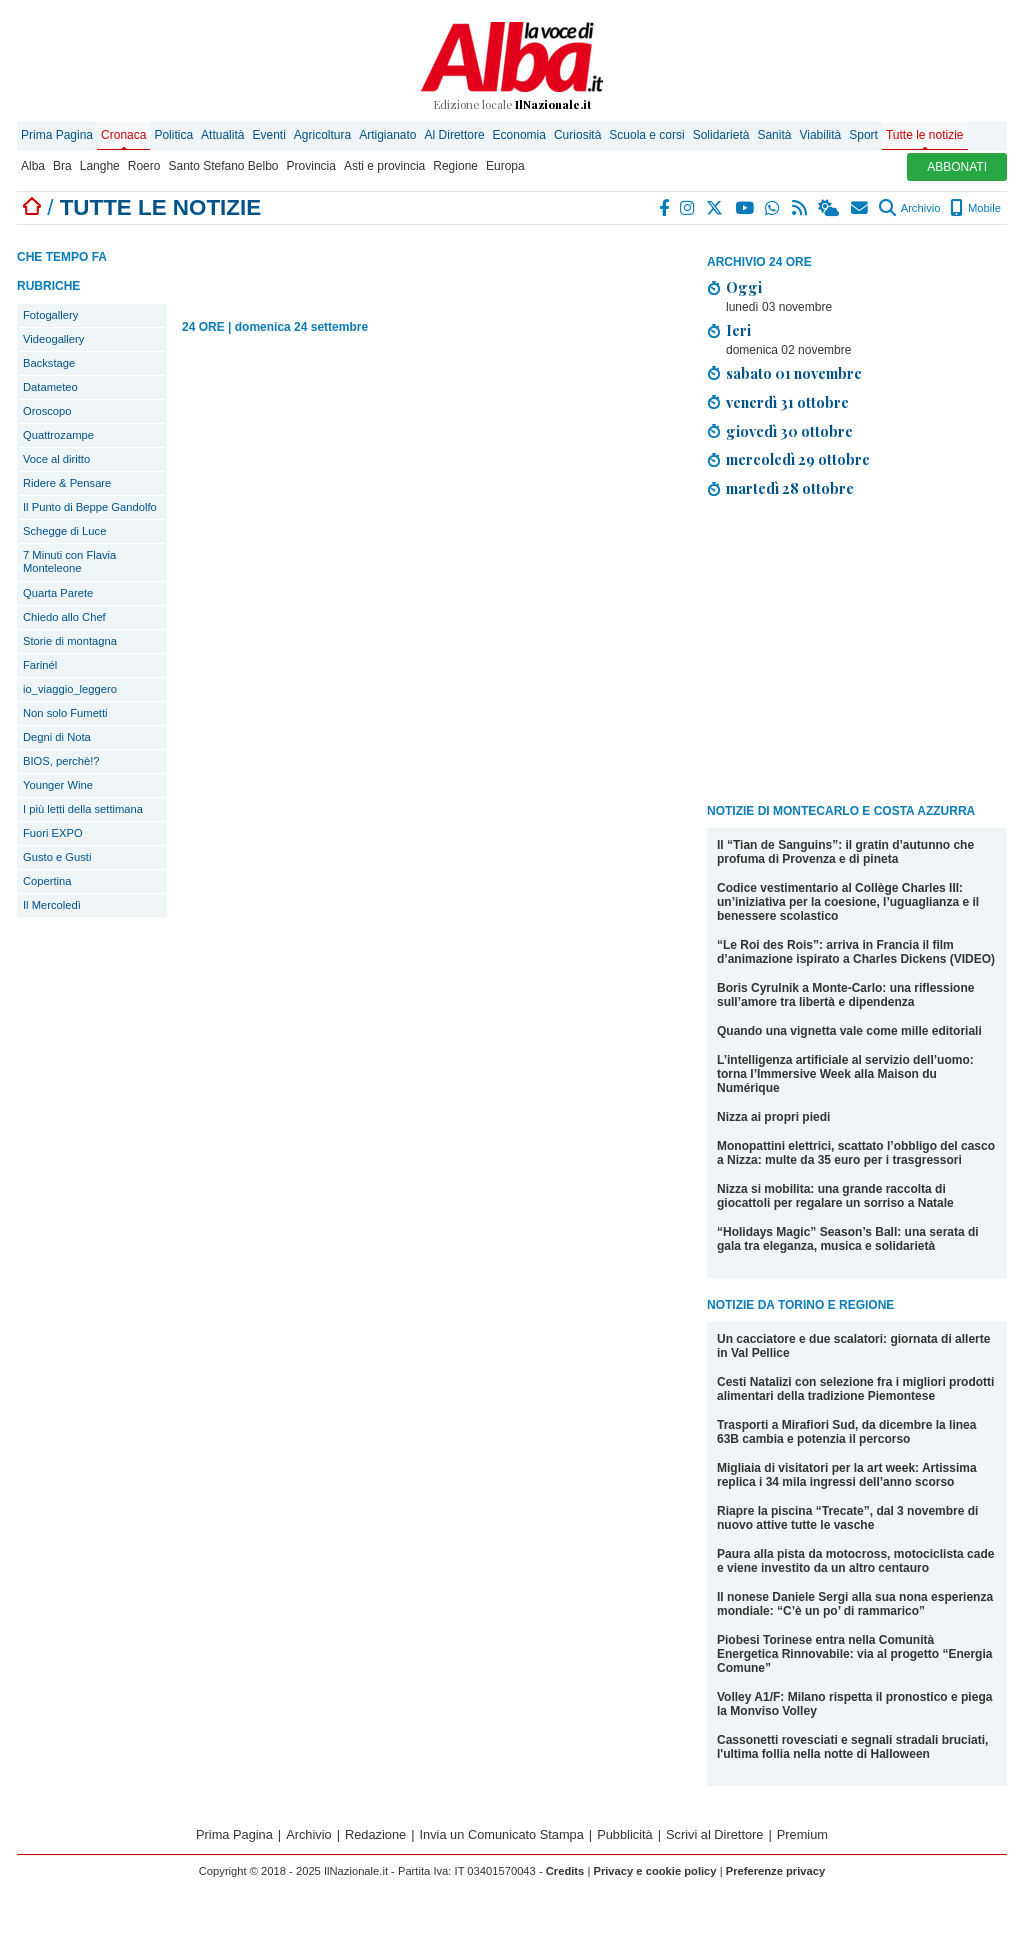 The width and height of the screenshot is (1024, 1936). What do you see at coordinates (848, 902) in the screenshot?
I see `Codice vestimentario al Collège Charles III: un’iniziativa per la coesione, l’uguaglianza e il benessere scolastico` at bounding box center [848, 902].